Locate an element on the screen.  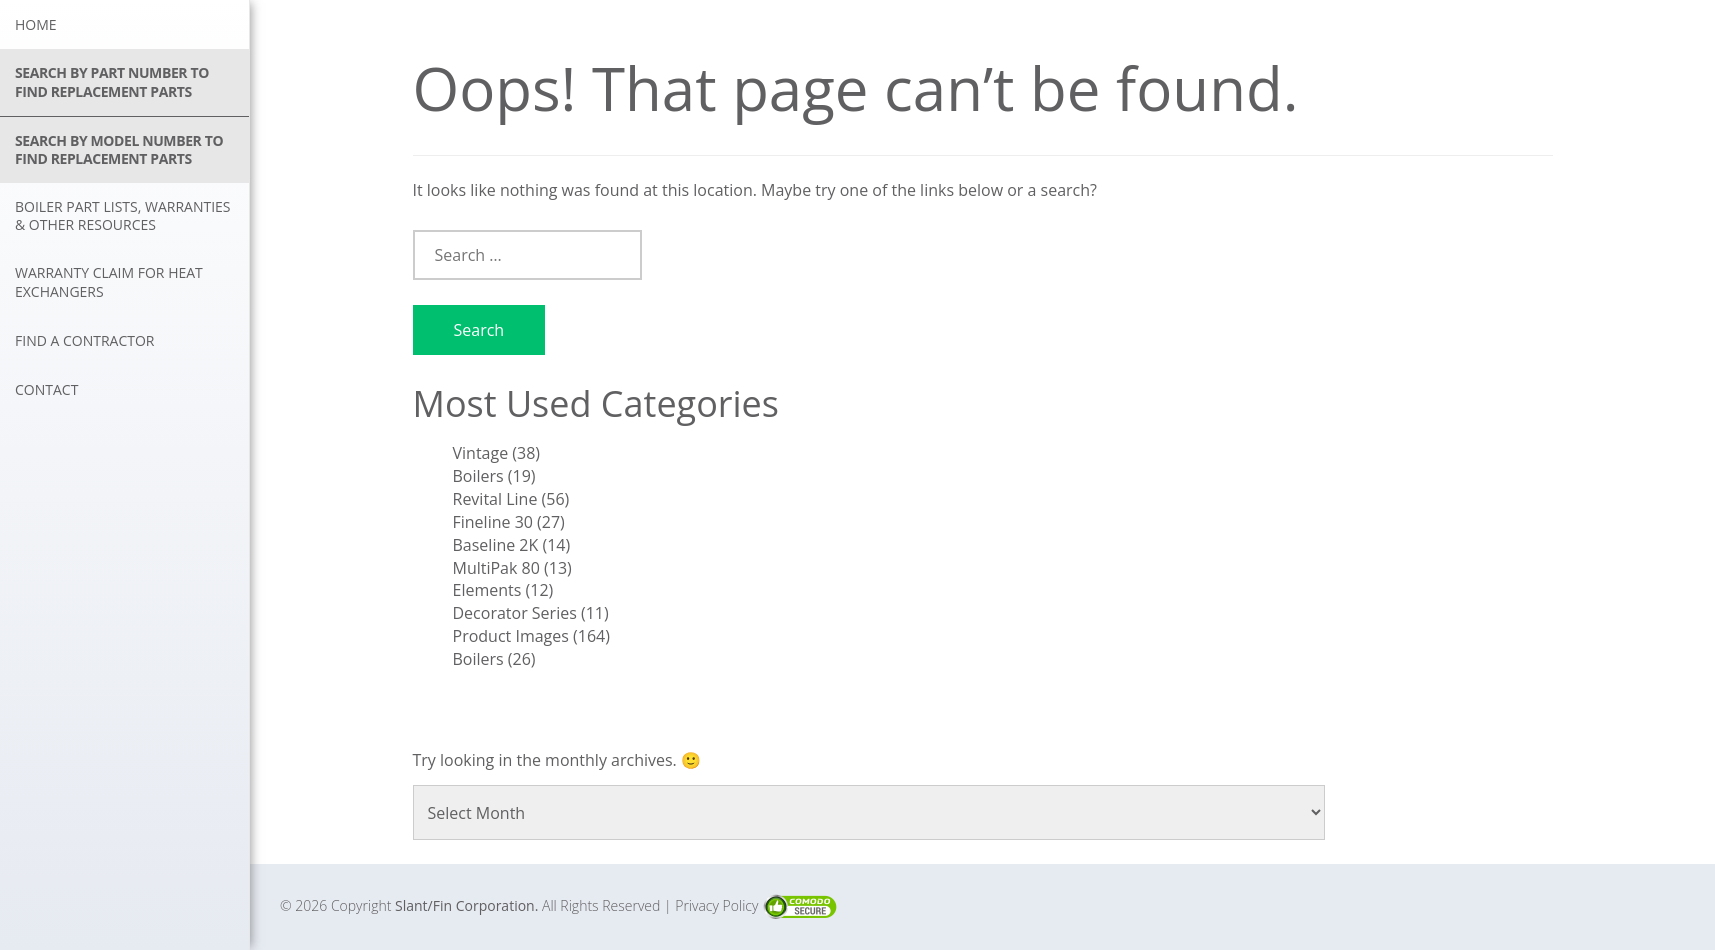
Elements is located at coordinates (487, 590).